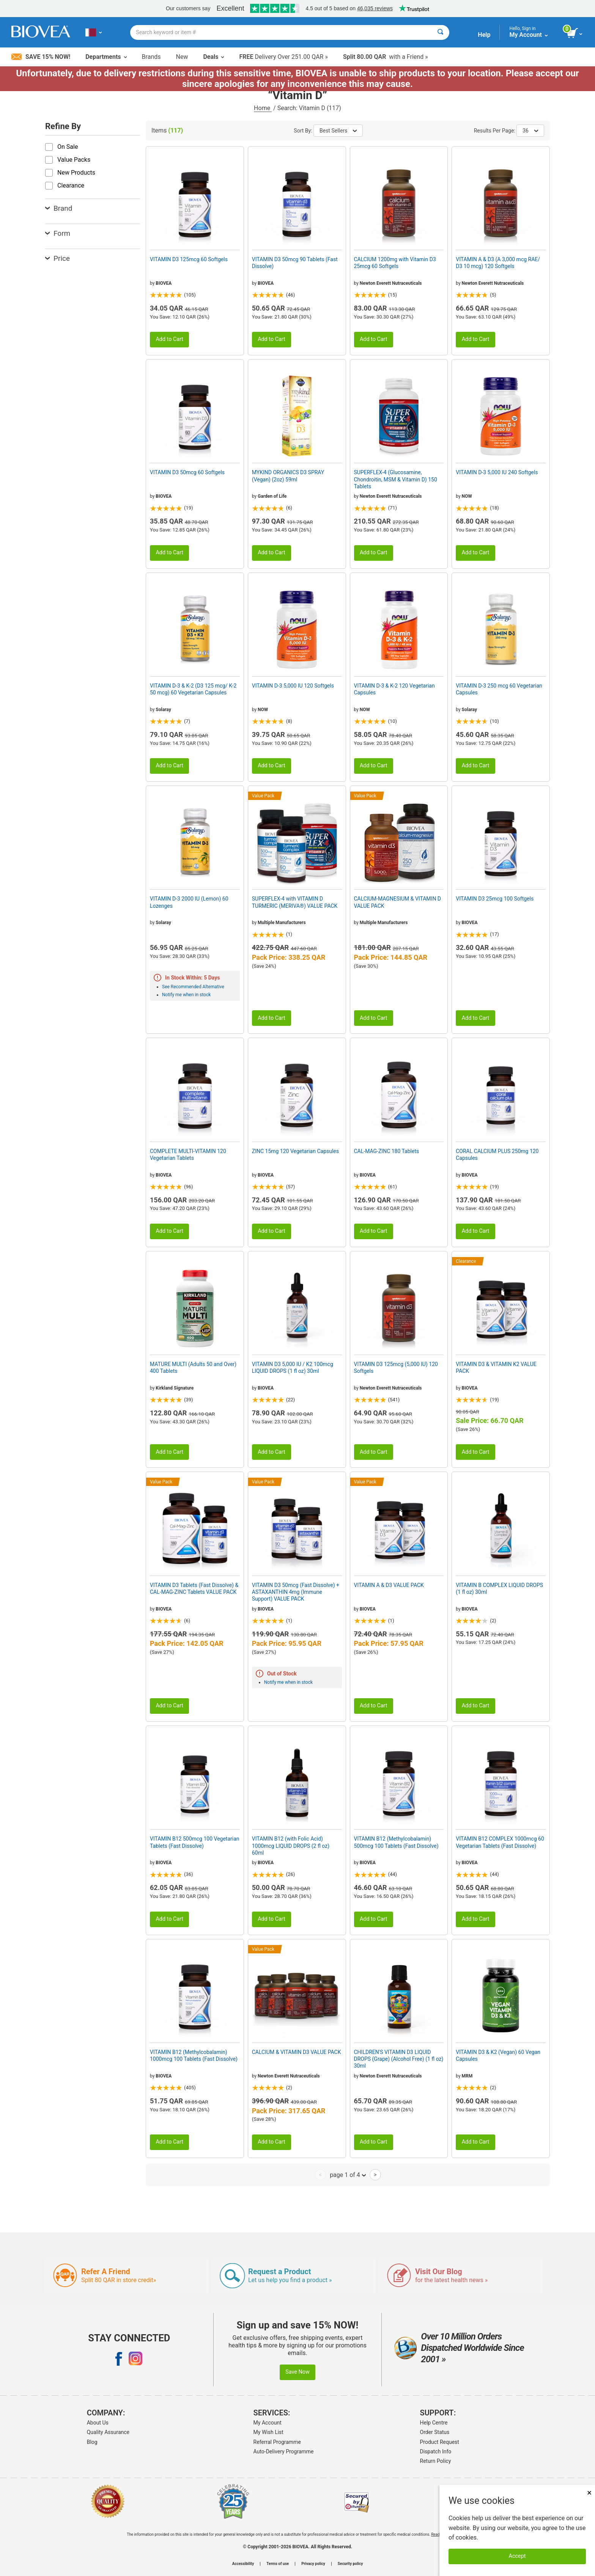 The height and width of the screenshot is (2576, 595). Describe the element at coordinates (189, 259) in the screenshot. I see `VITAMIN D3 125mcg 60 Softgels` at that location.